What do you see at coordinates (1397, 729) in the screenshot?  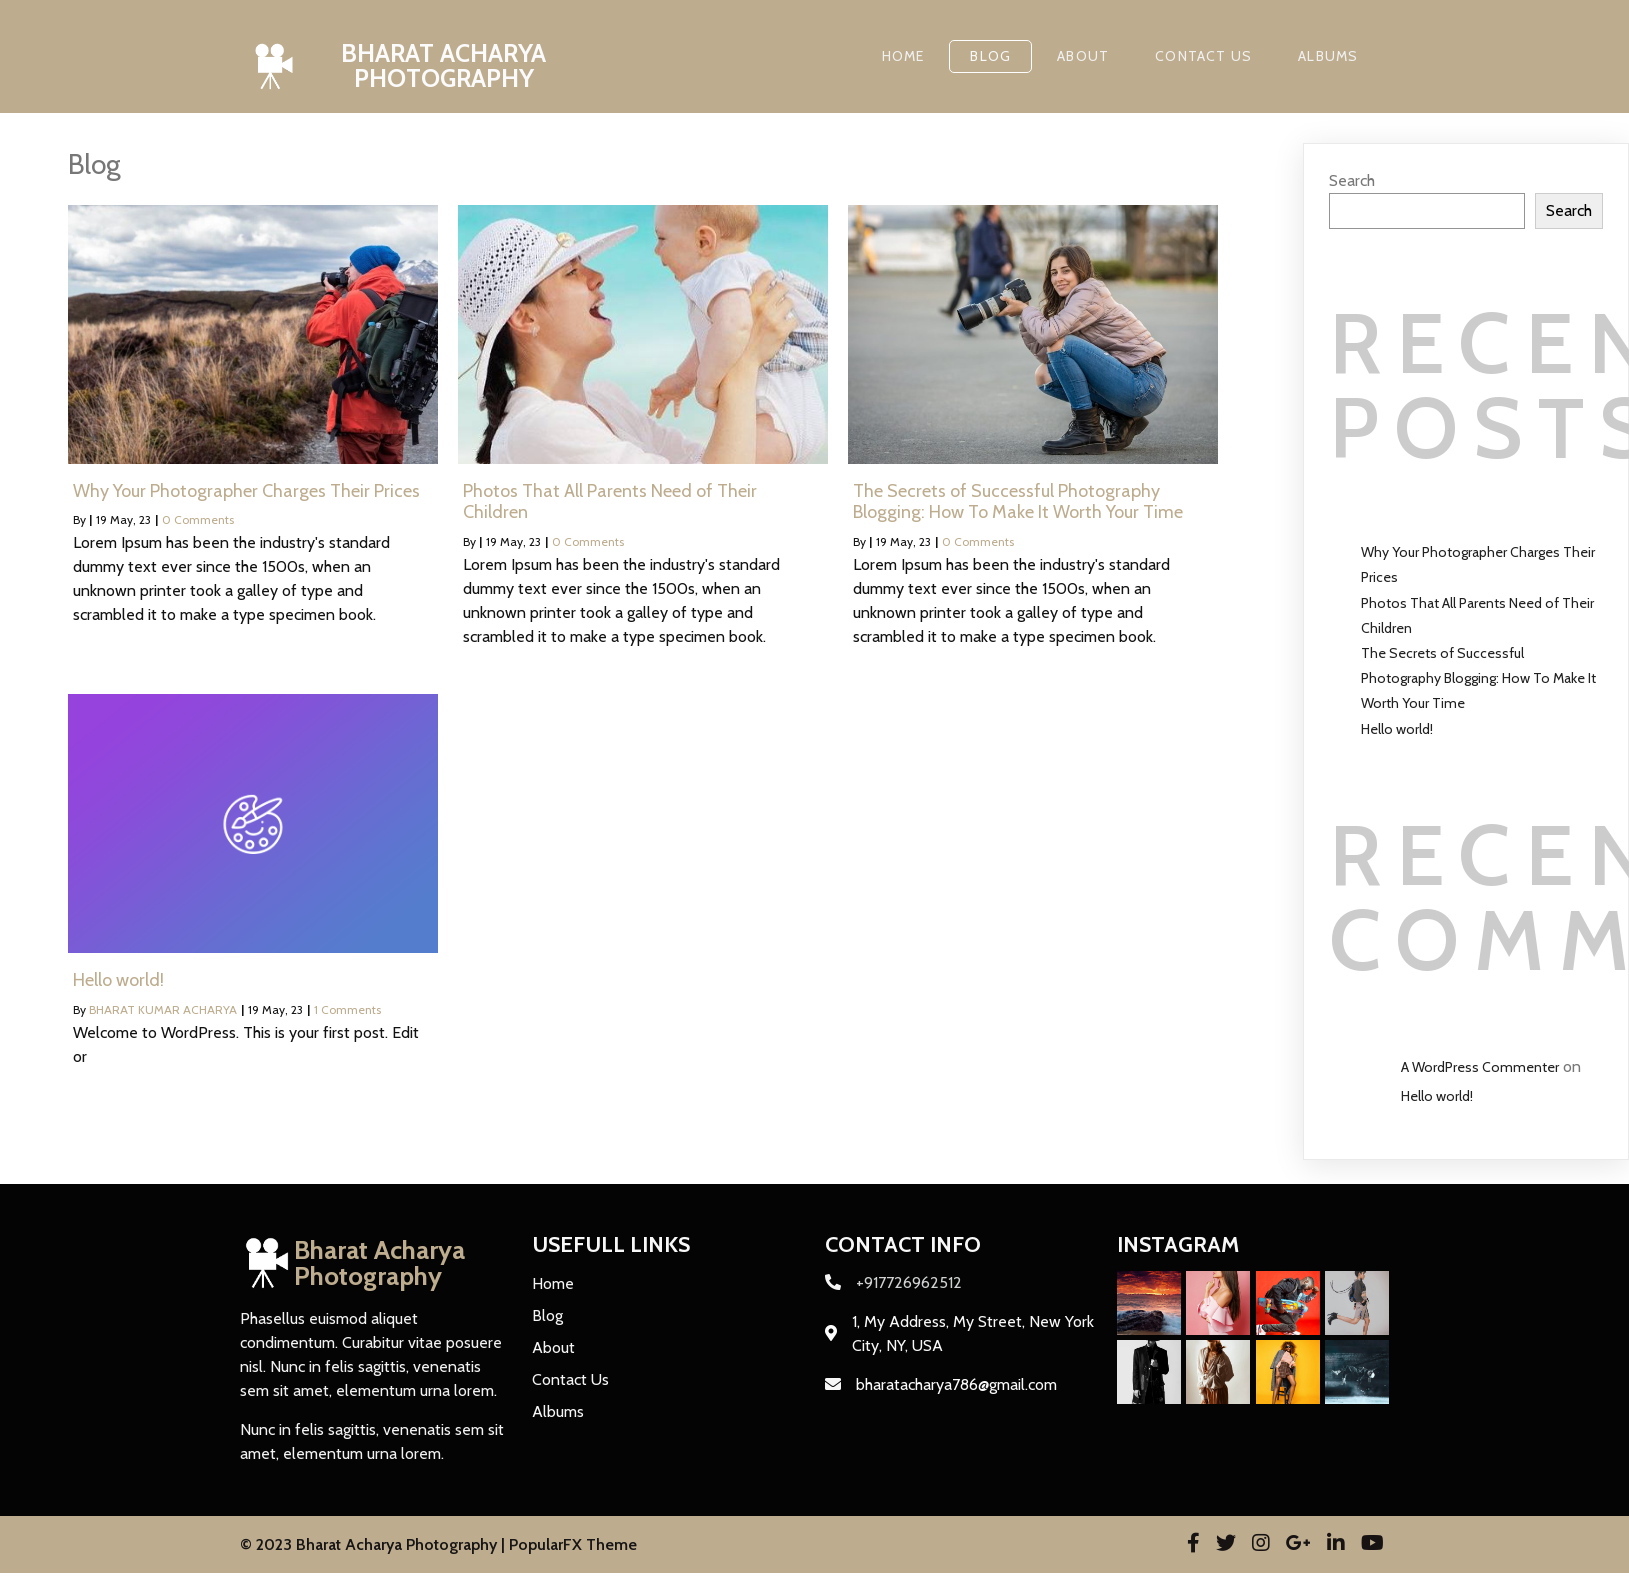 I see `Hello world!` at bounding box center [1397, 729].